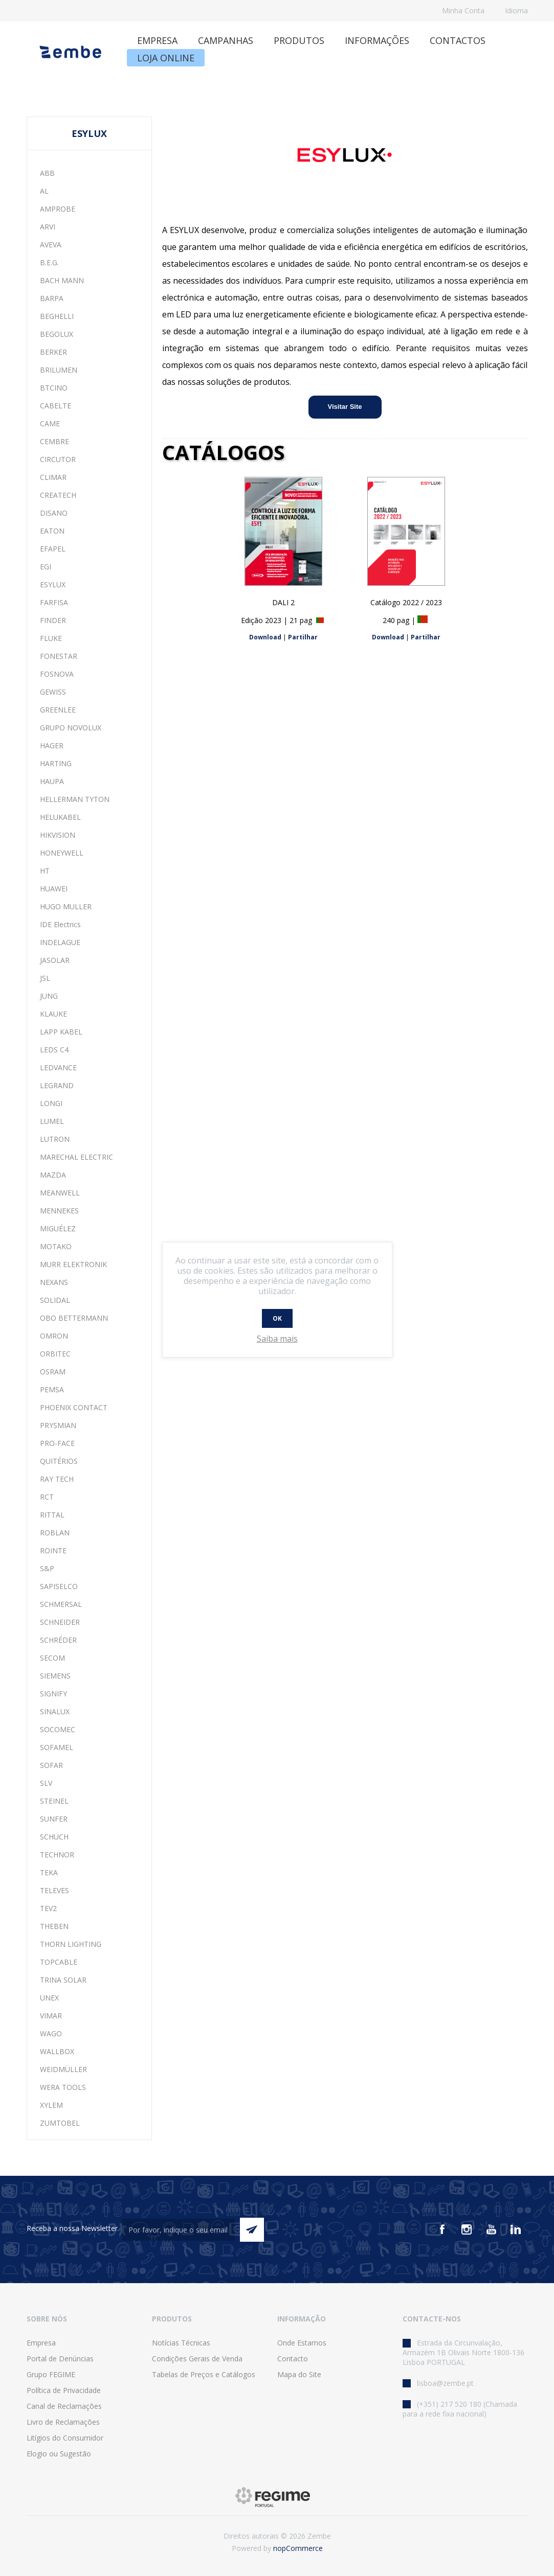 This screenshot has height=2576, width=554. I want to click on FLUKE, so click(51, 638).